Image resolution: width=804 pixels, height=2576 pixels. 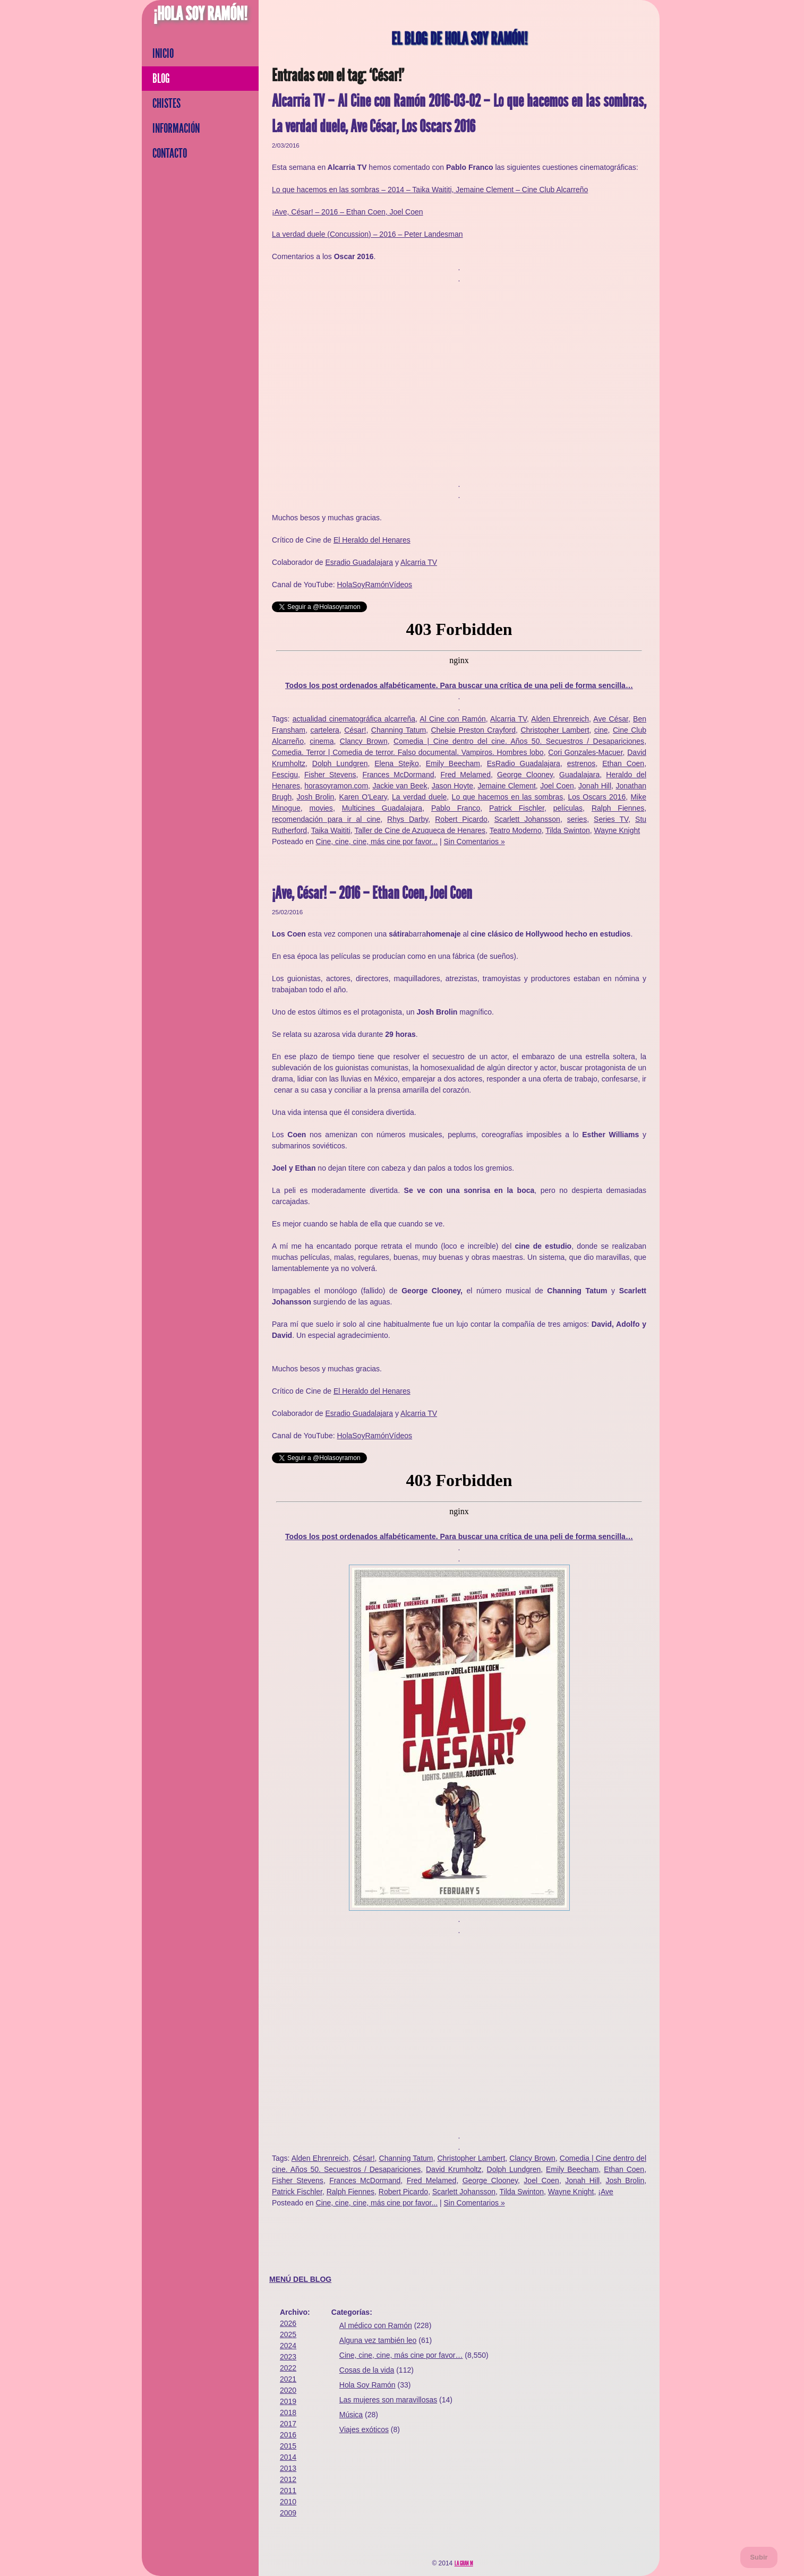 What do you see at coordinates (618, 808) in the screenshot?
I see `Ralph Fiennes` at bounding box center [618, 808].